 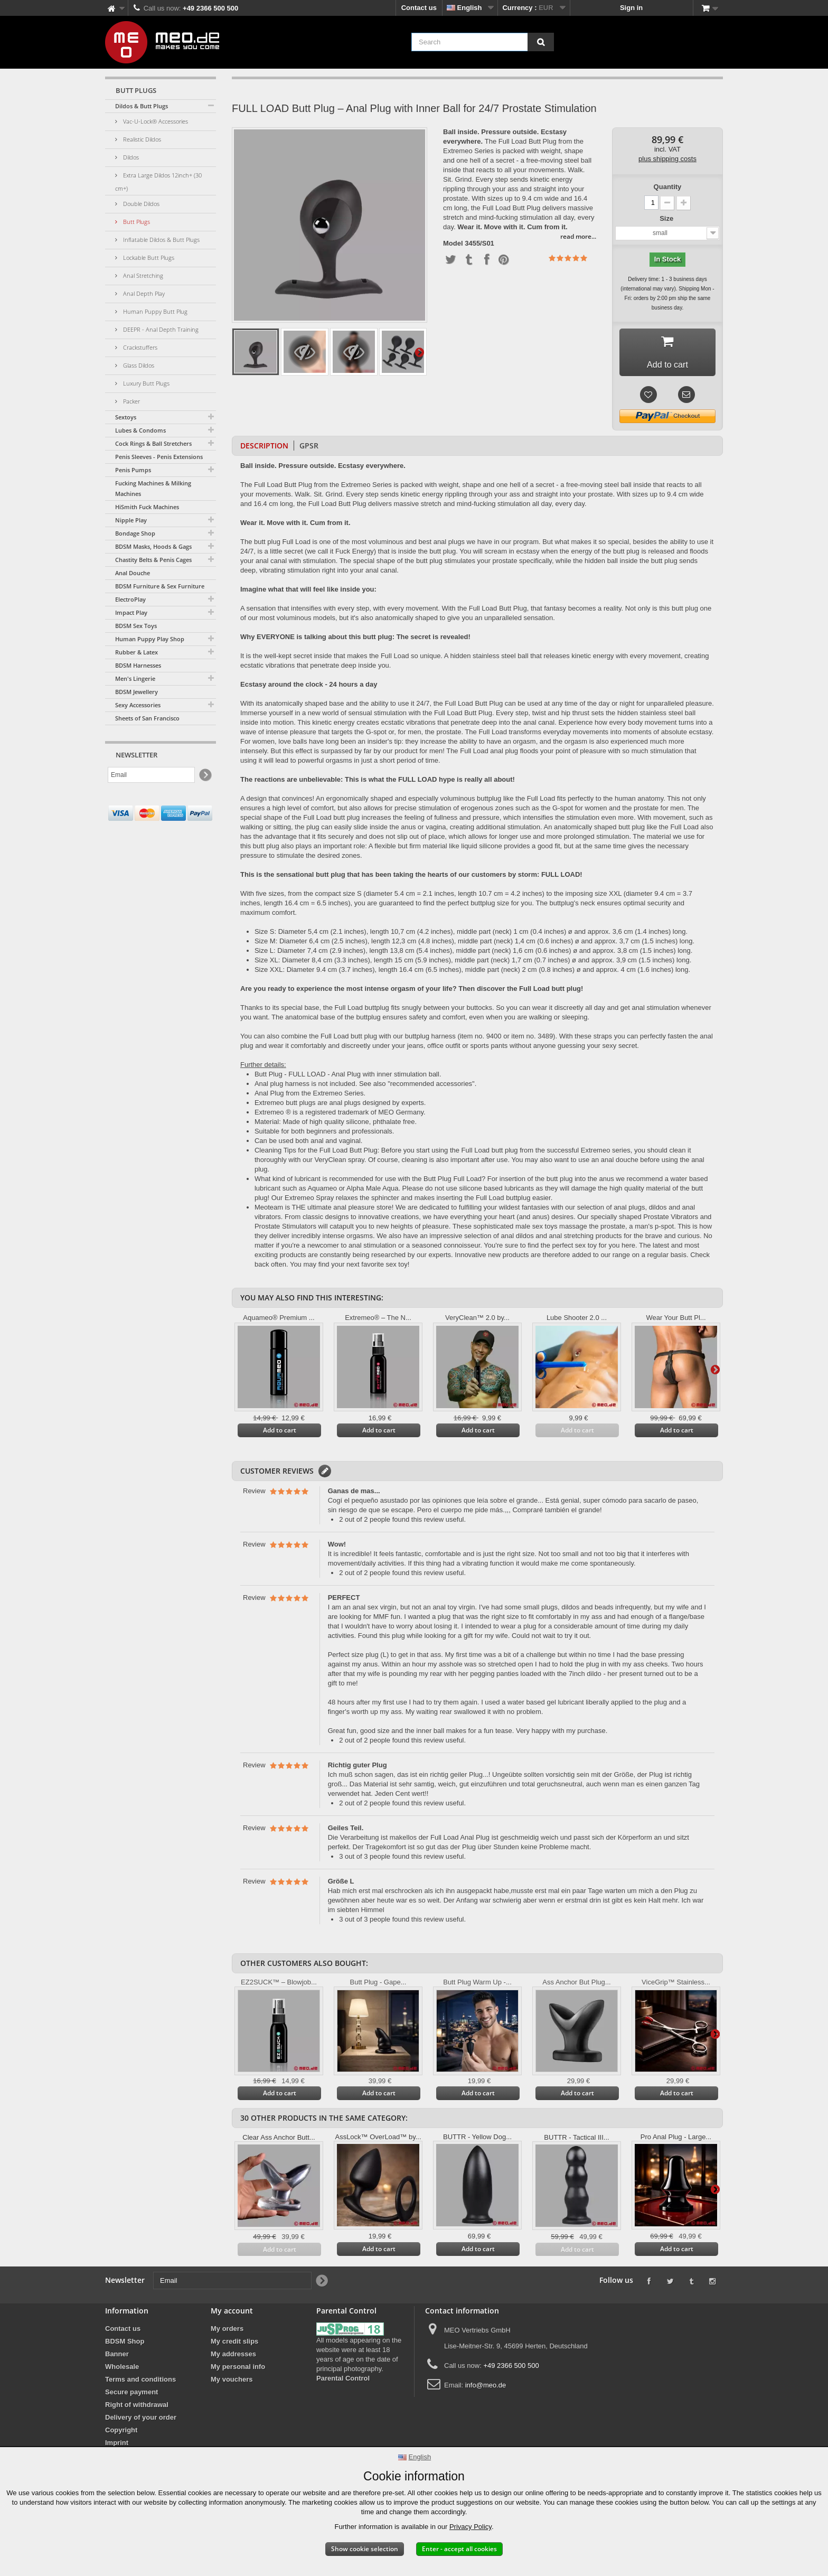 I want to click on My vouchers, so click(x=231, y=2383).